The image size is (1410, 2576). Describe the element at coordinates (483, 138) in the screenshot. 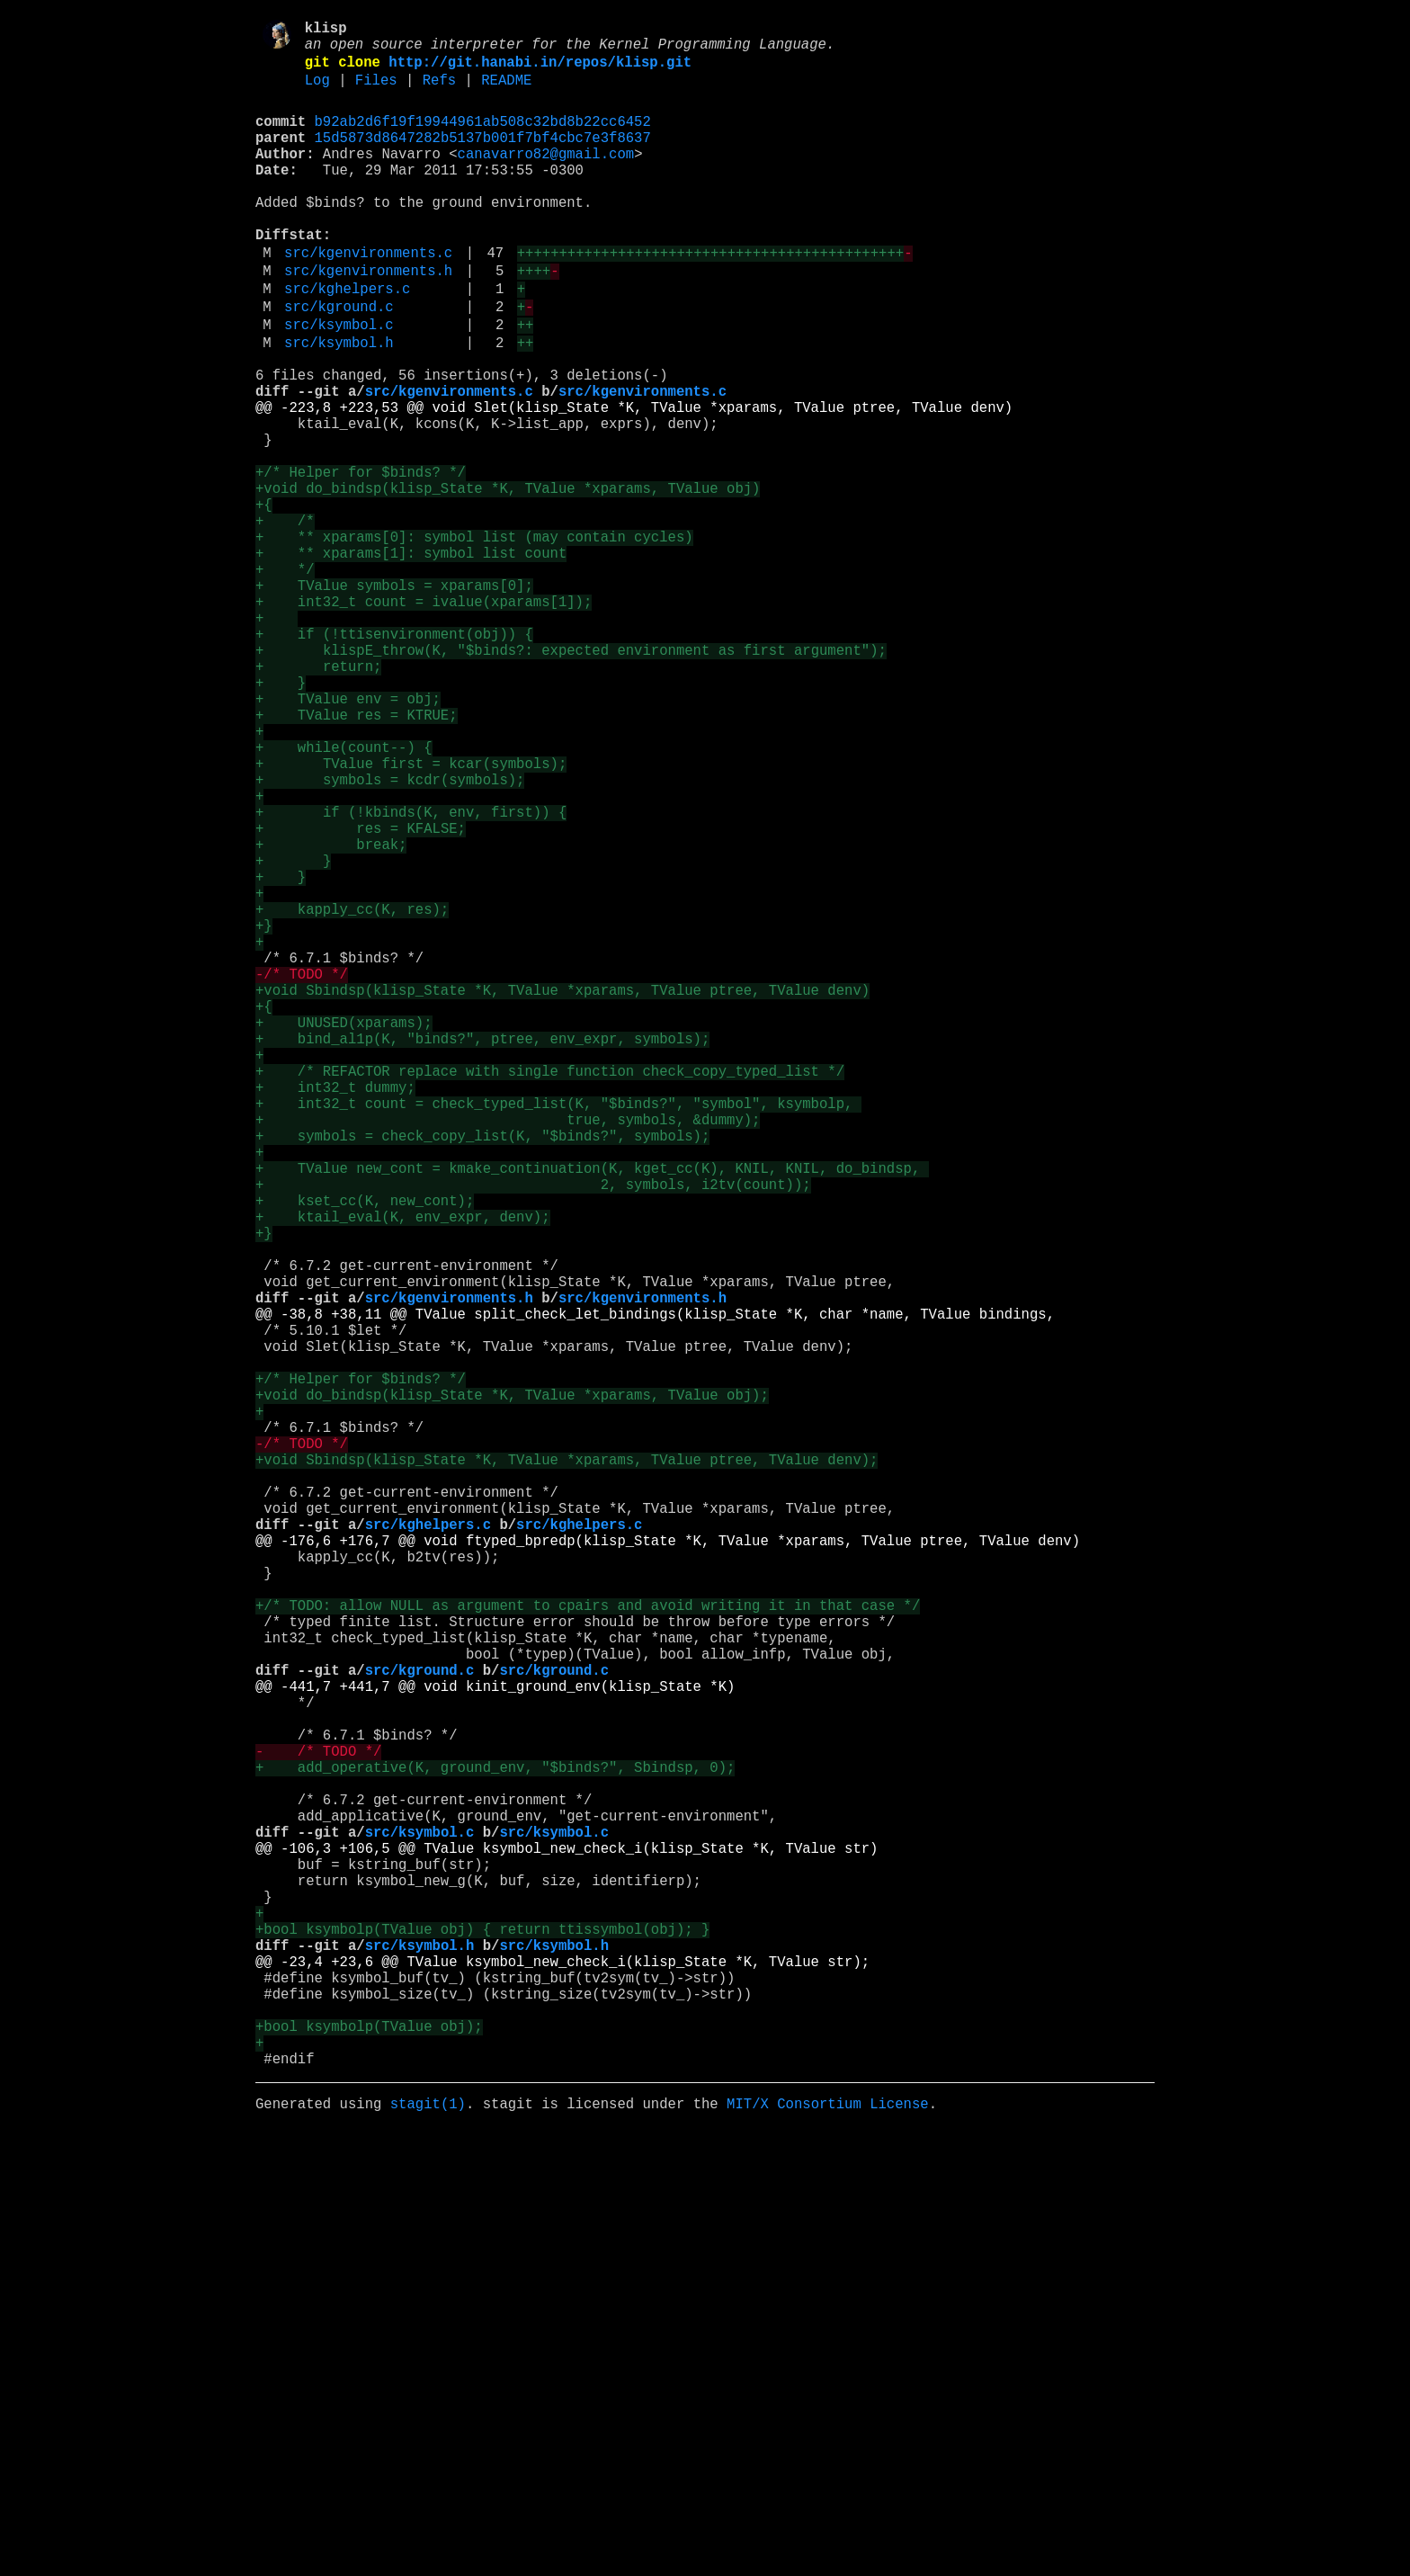

I see `b92ab2d6f19f19944961ab508c32bd8b22cc6452` at that location.